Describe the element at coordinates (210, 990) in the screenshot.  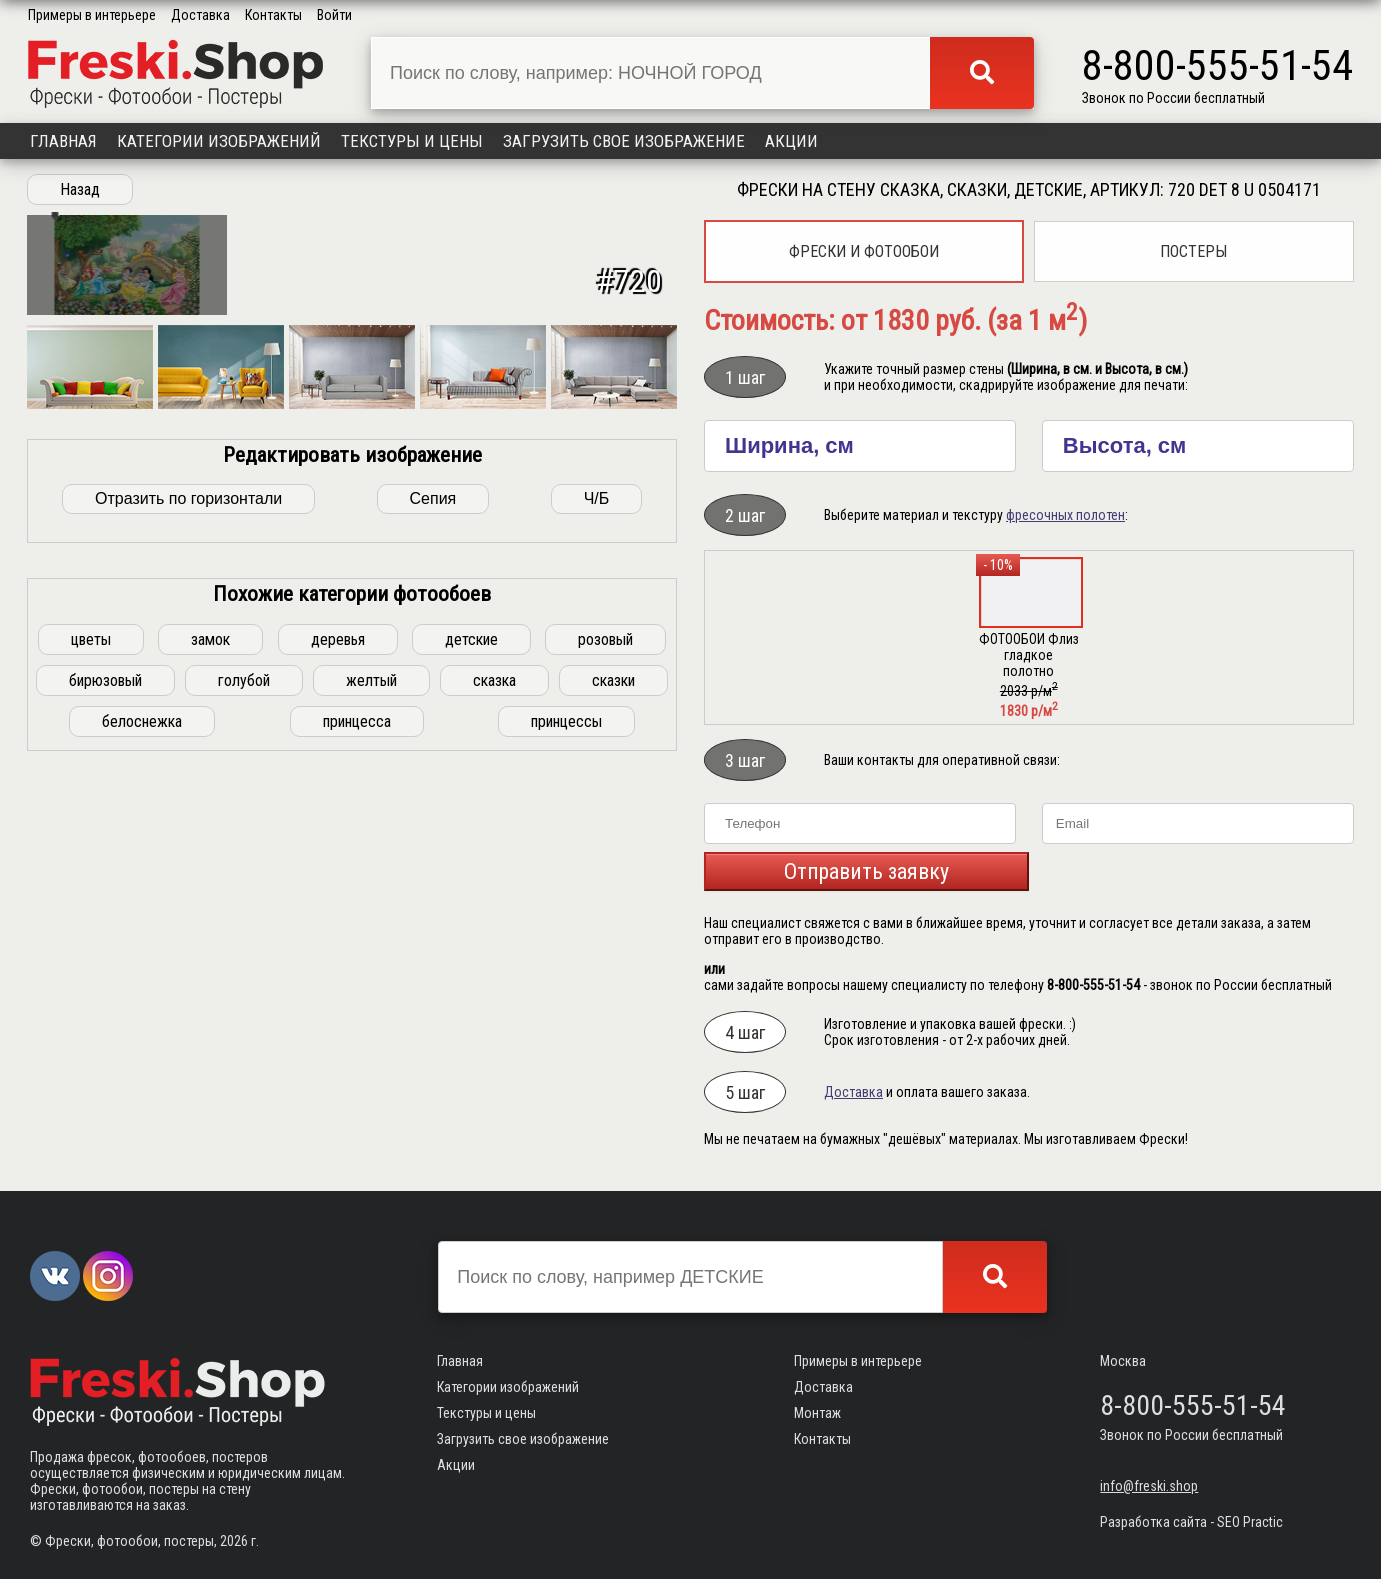
I see `замок` at that location.